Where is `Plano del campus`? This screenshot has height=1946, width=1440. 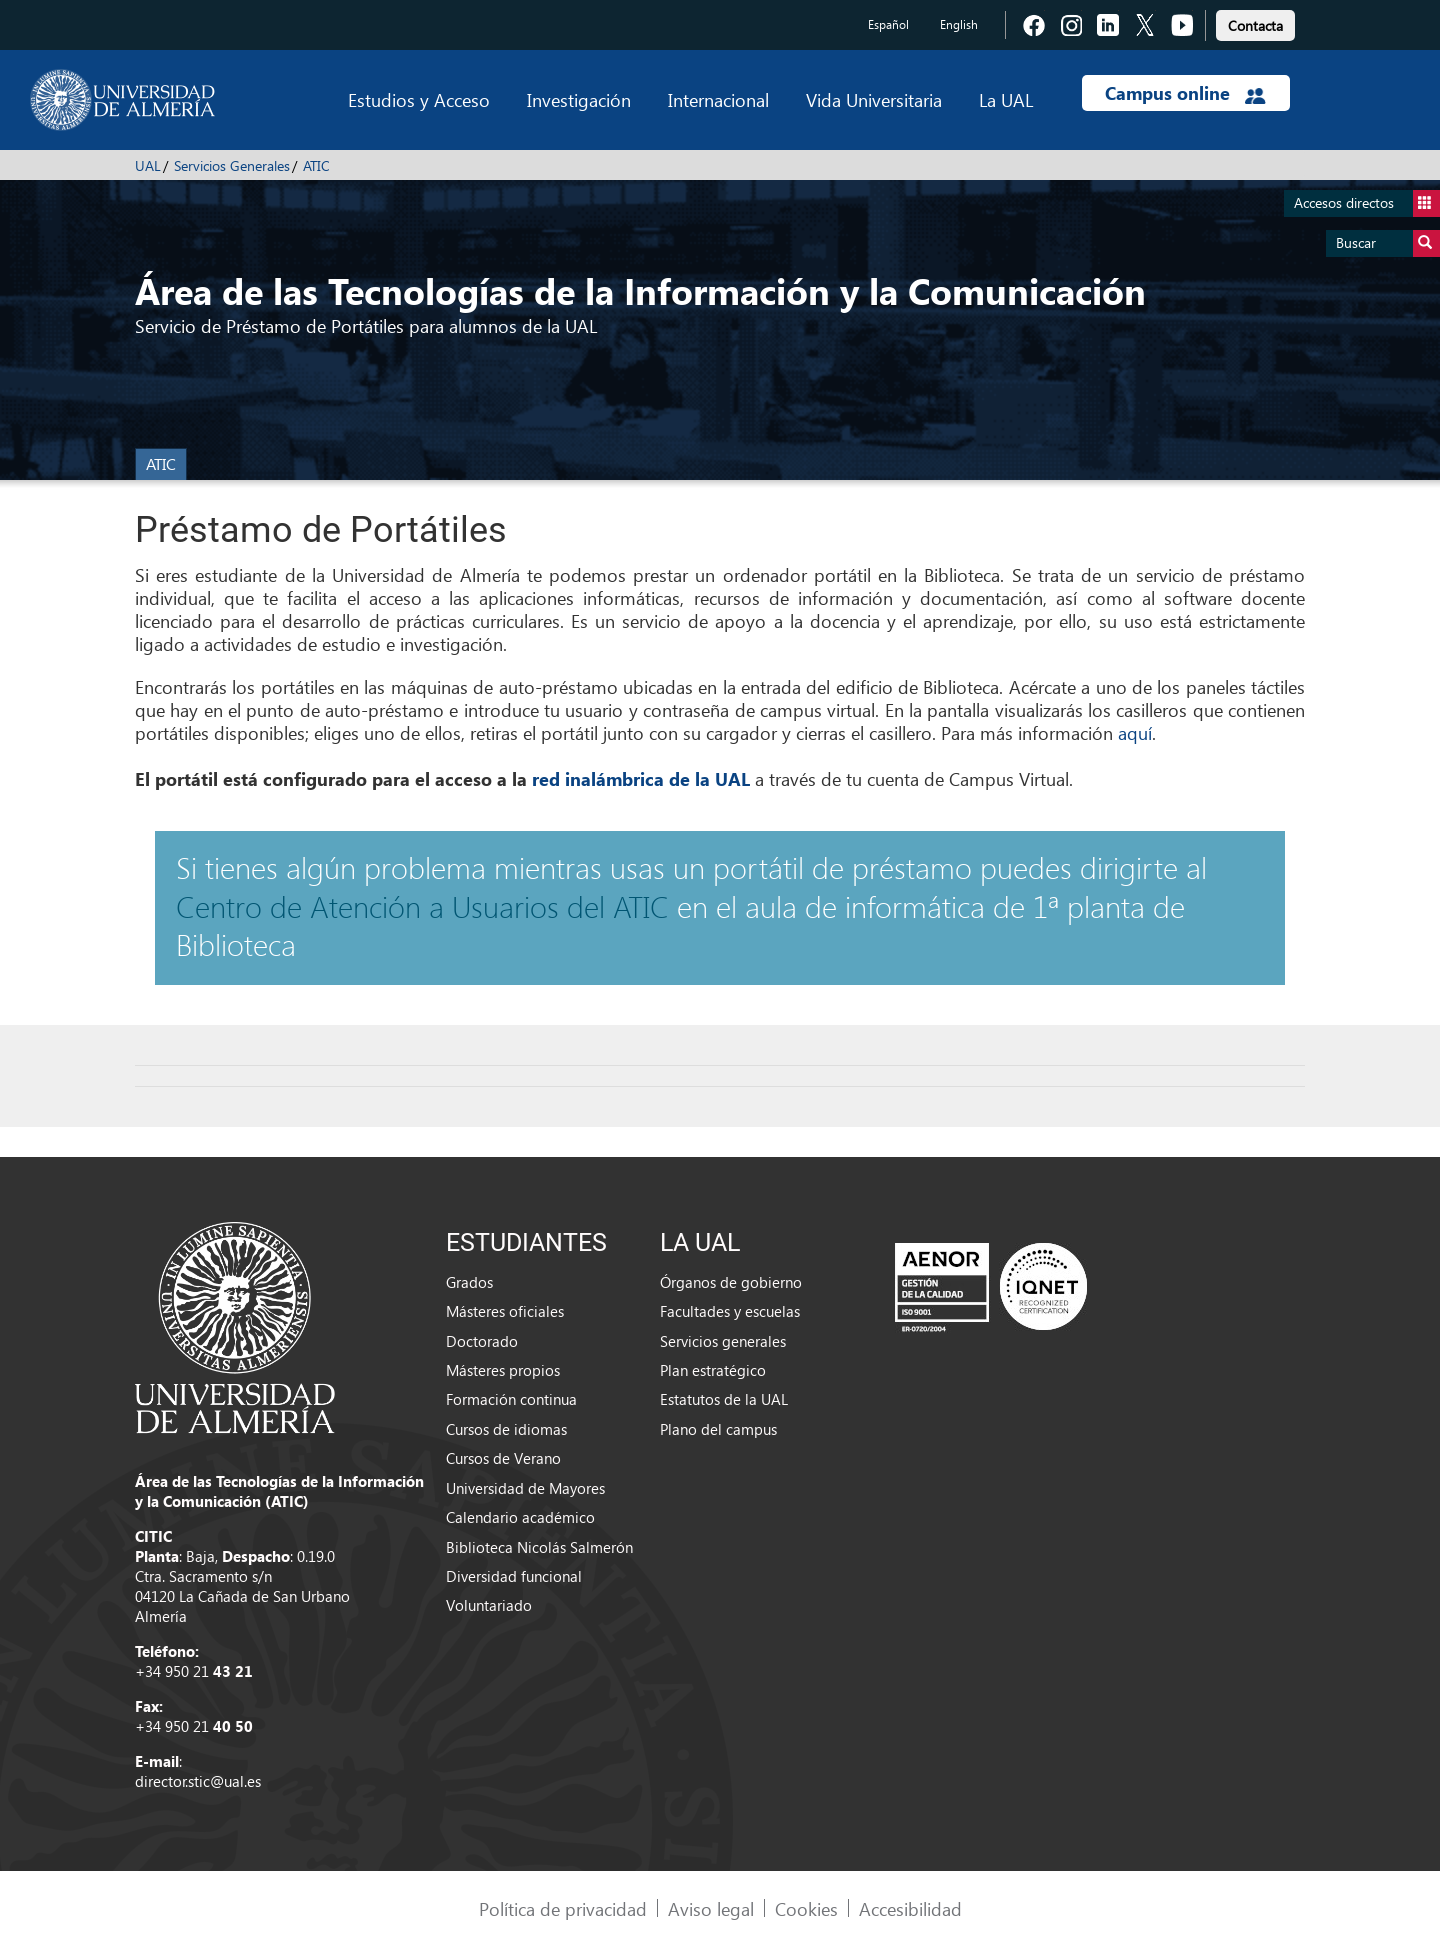
Plano del campus is located at coordinates (718, 1429).